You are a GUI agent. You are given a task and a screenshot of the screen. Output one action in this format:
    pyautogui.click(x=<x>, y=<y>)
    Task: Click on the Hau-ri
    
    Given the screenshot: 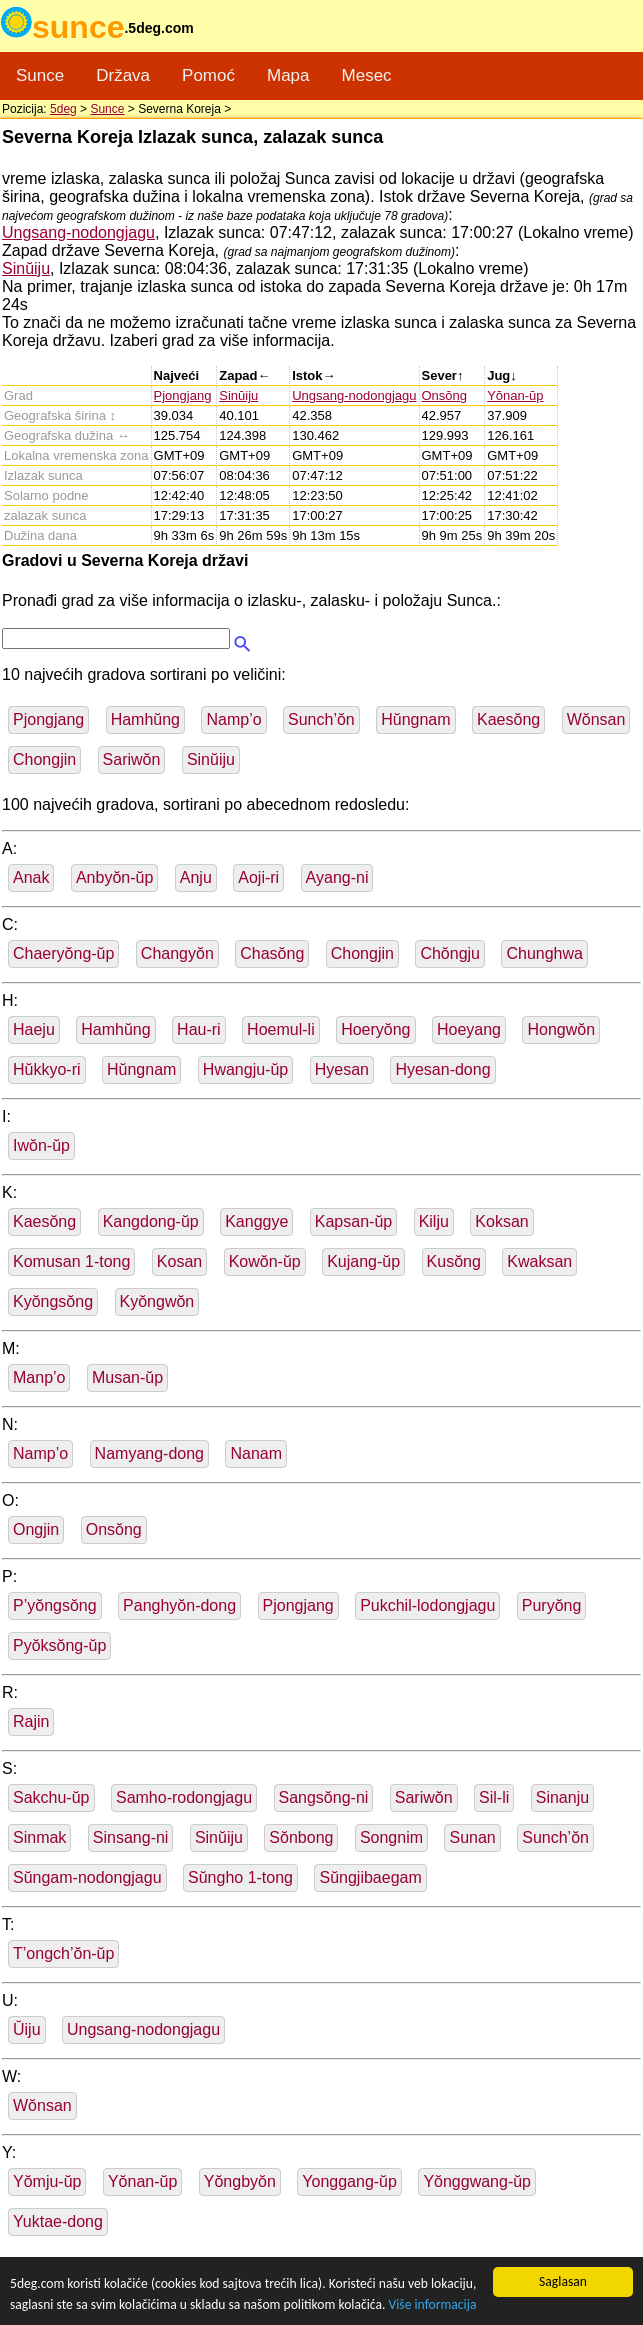 What is the action you would take?
    pyautogui.click(x=199, y=1029)
    